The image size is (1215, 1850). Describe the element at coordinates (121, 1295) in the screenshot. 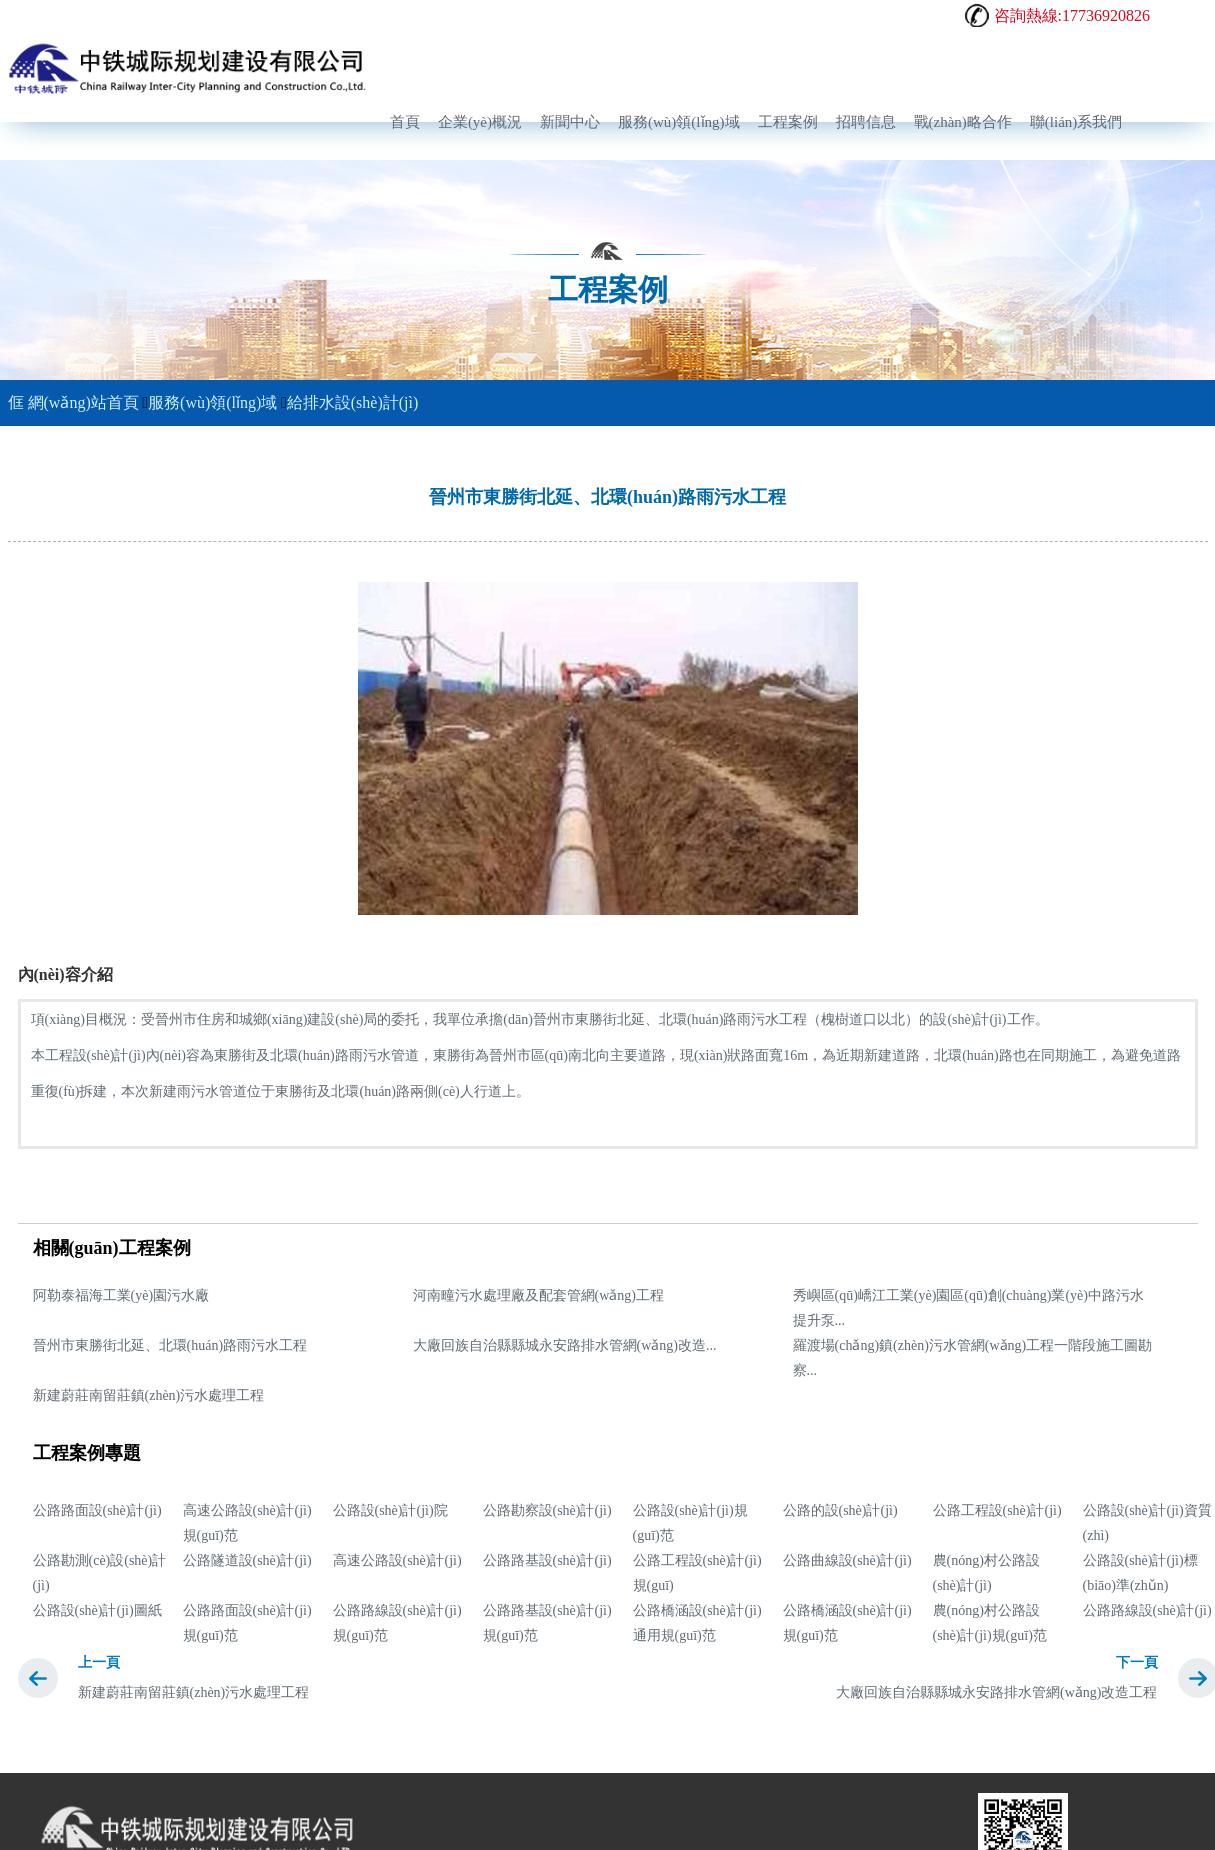

I see `阿勒泰福海工業(yè)園污水廠` at that location.